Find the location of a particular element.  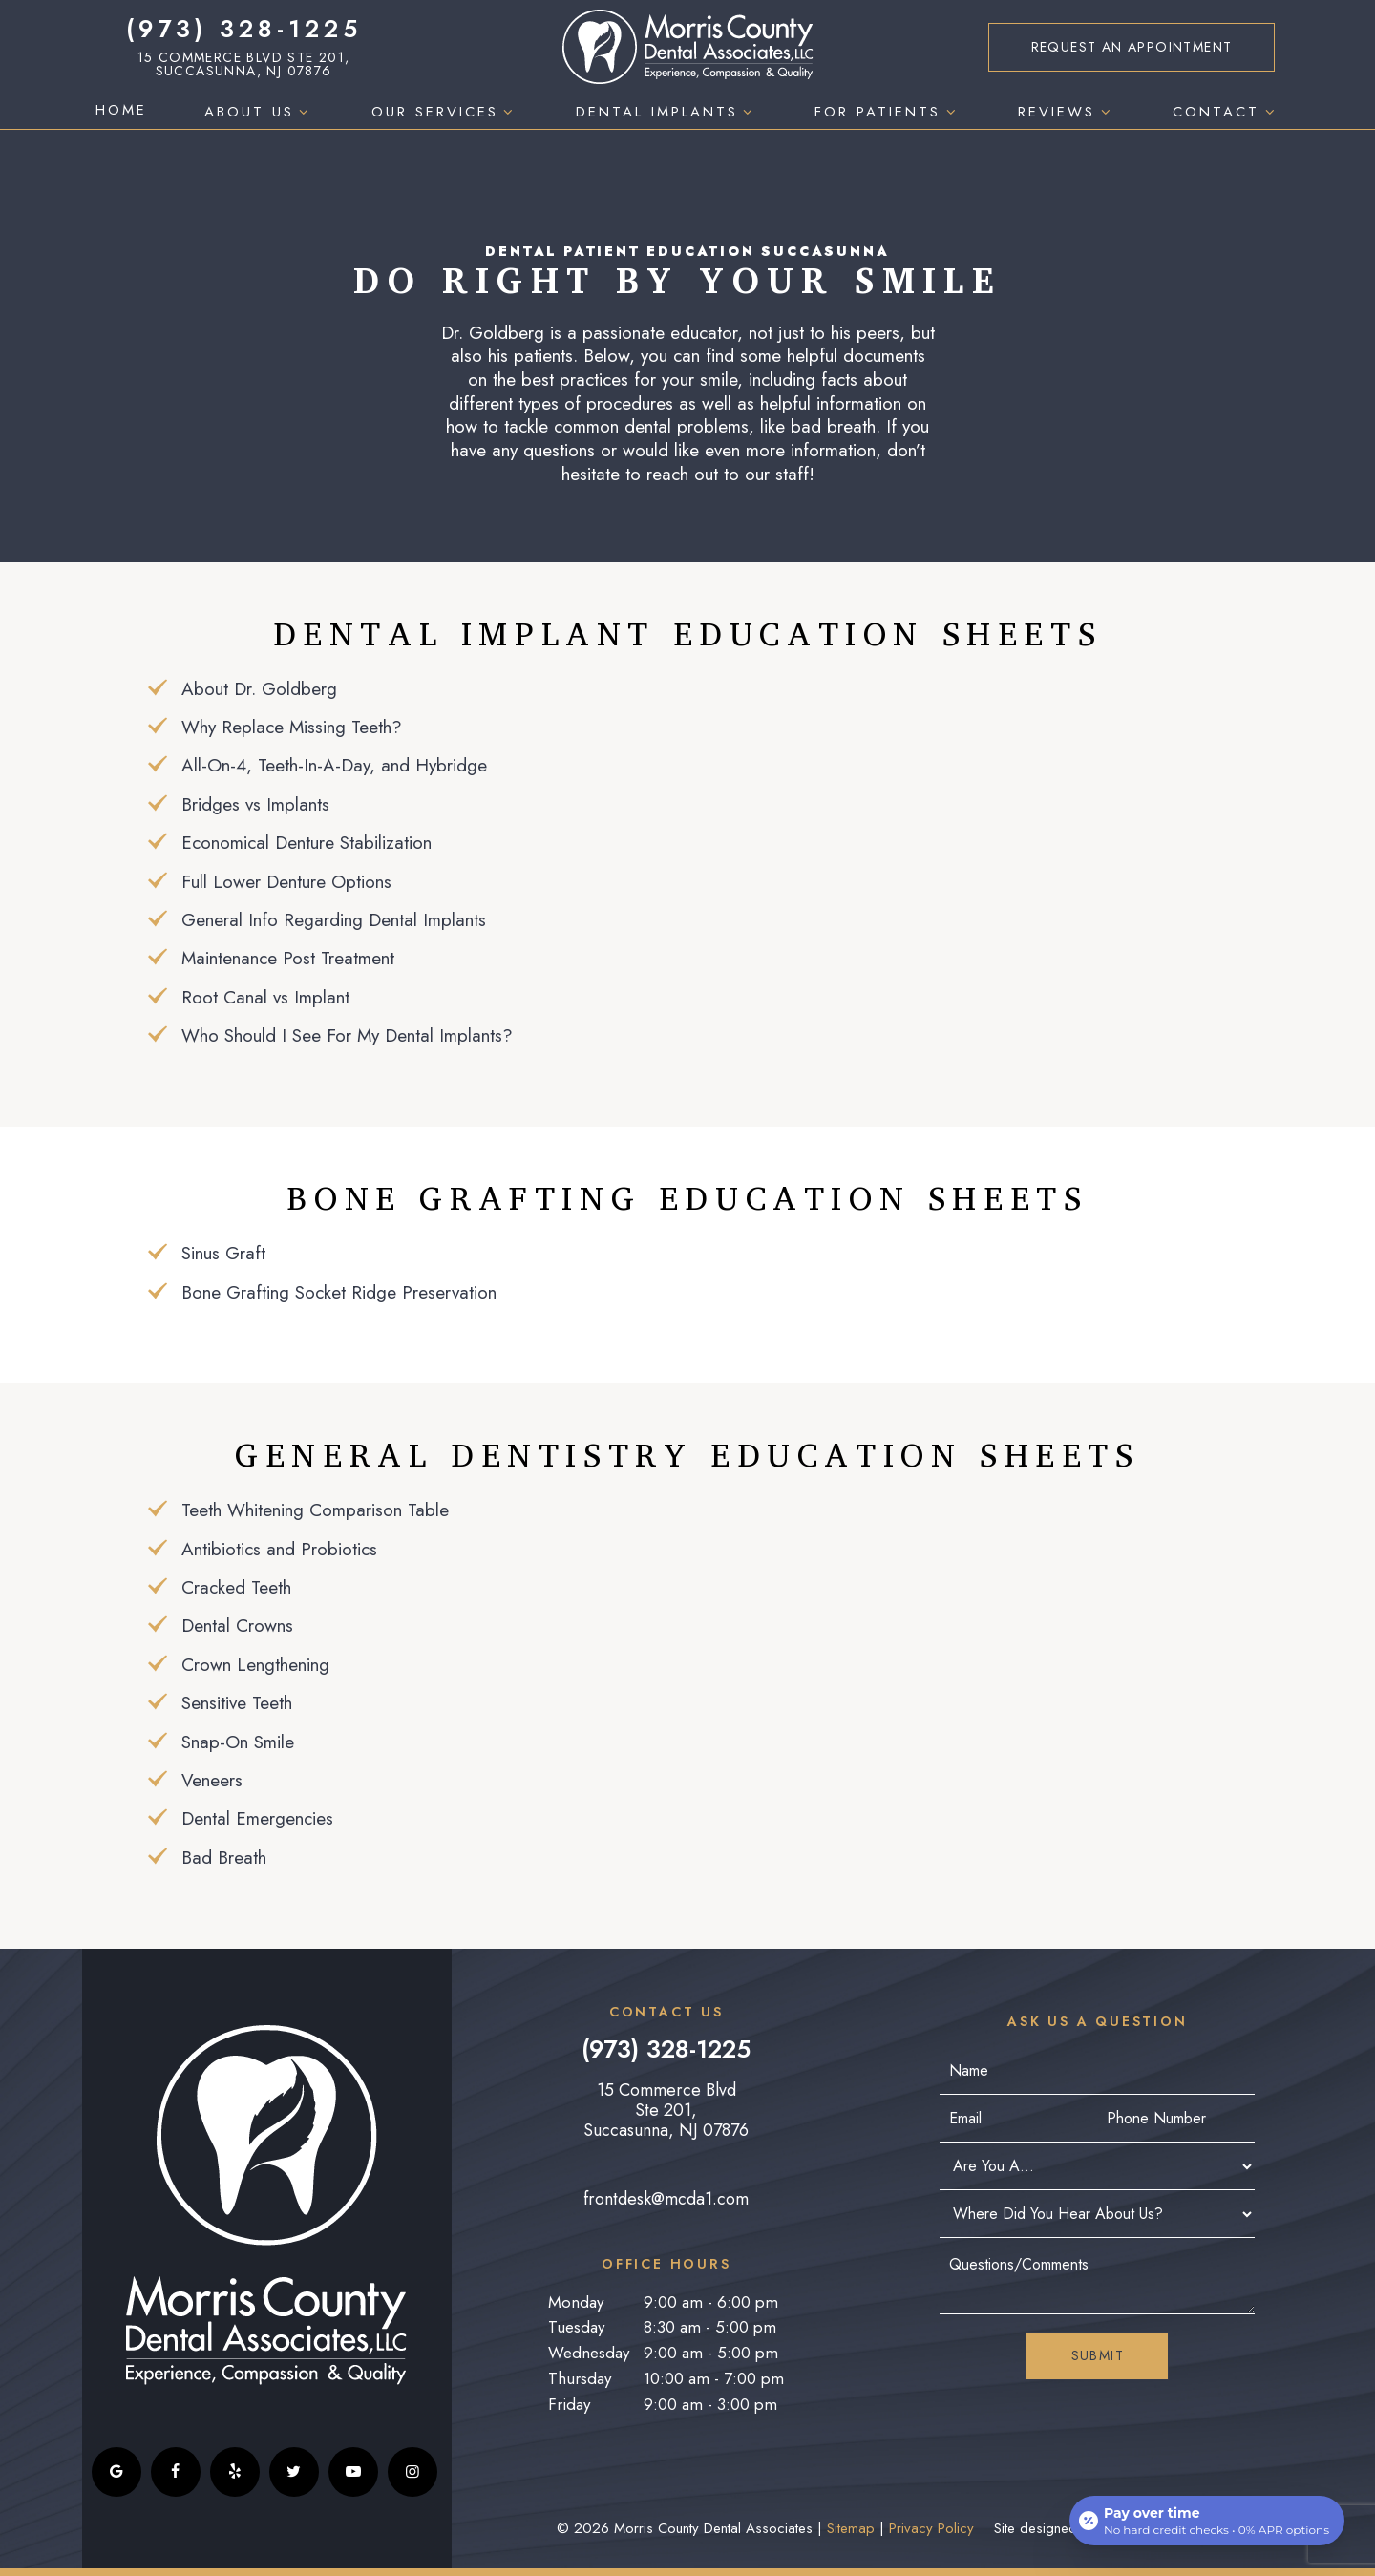

Sitemap is located at coordinates (851, 2528).